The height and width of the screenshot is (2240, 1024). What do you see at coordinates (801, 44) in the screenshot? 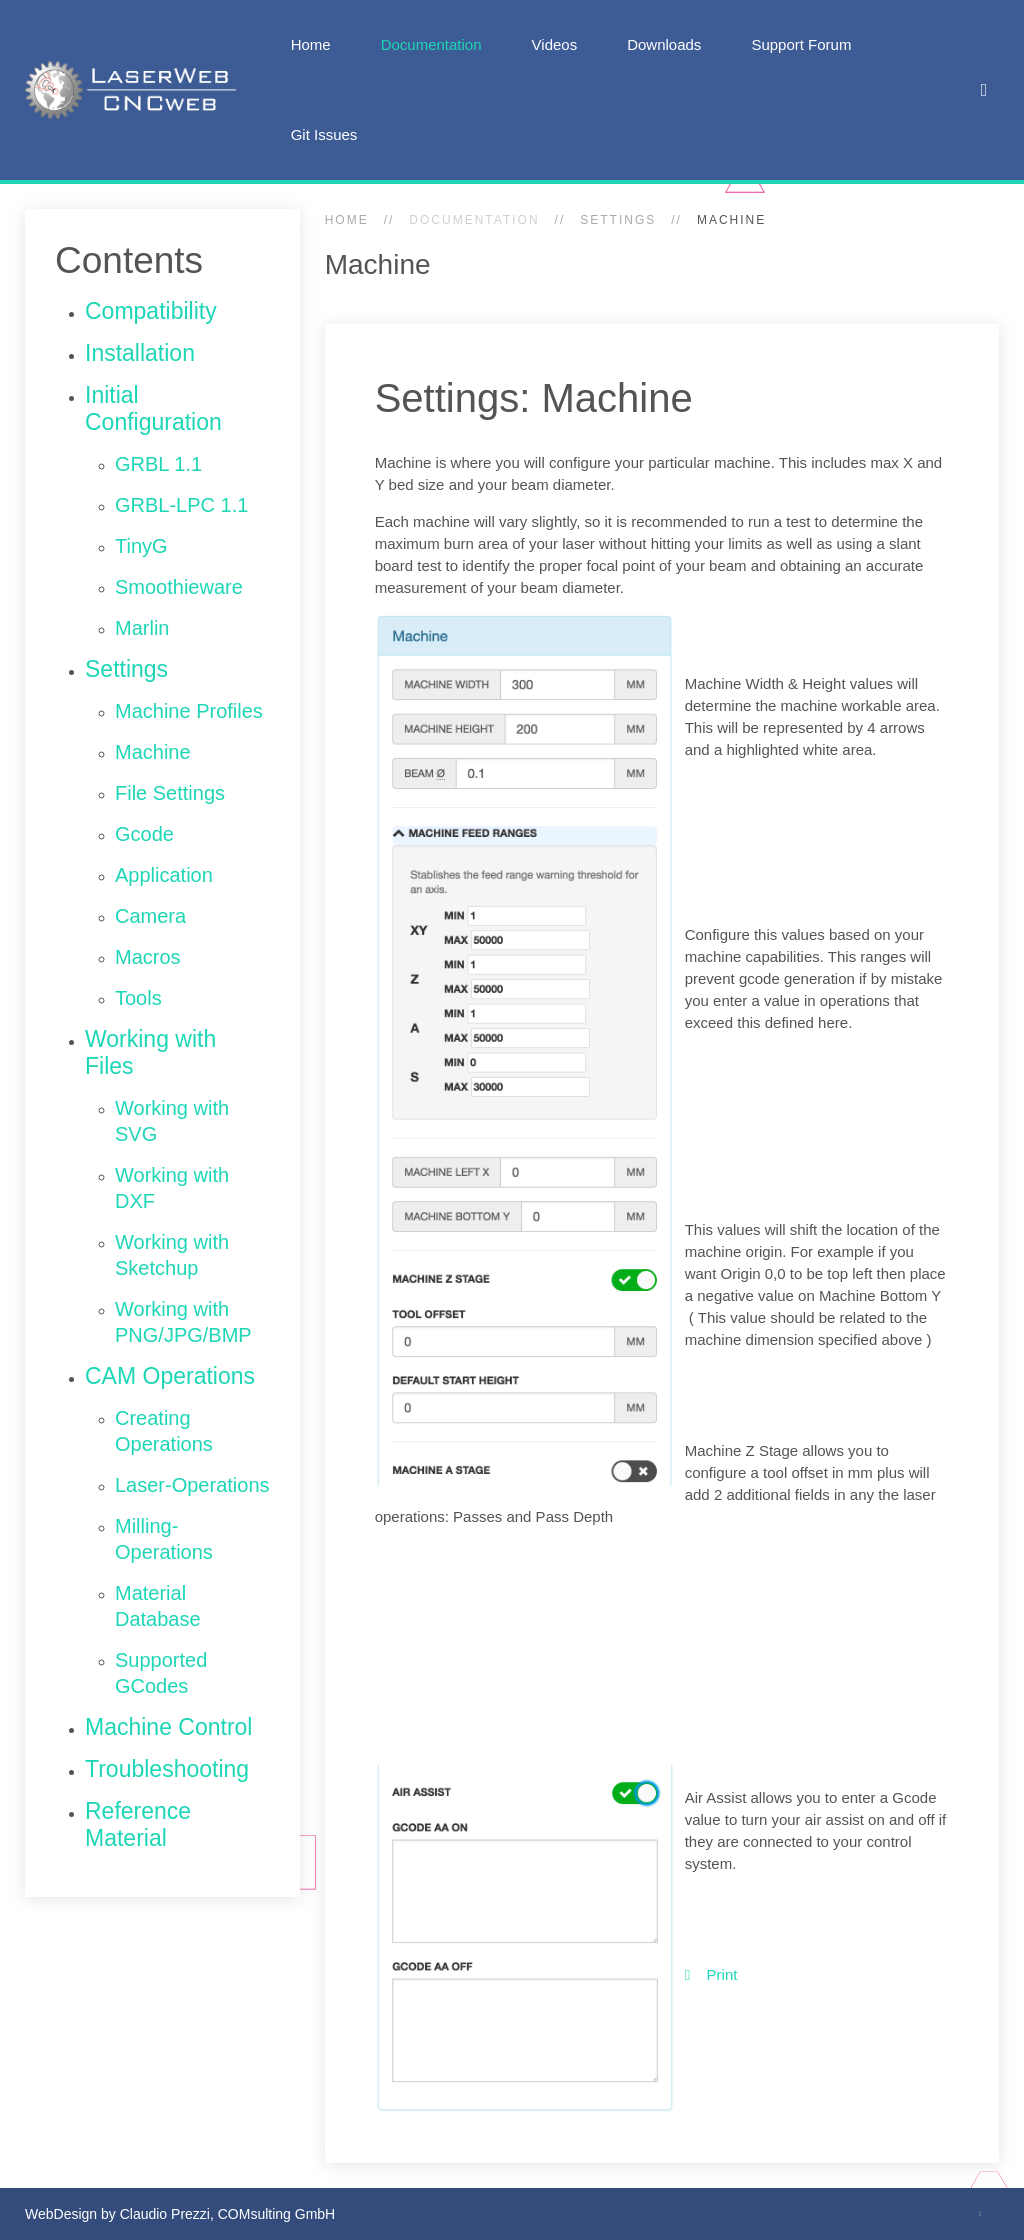
I see `Support Forum` at bounding box center [801, 44].